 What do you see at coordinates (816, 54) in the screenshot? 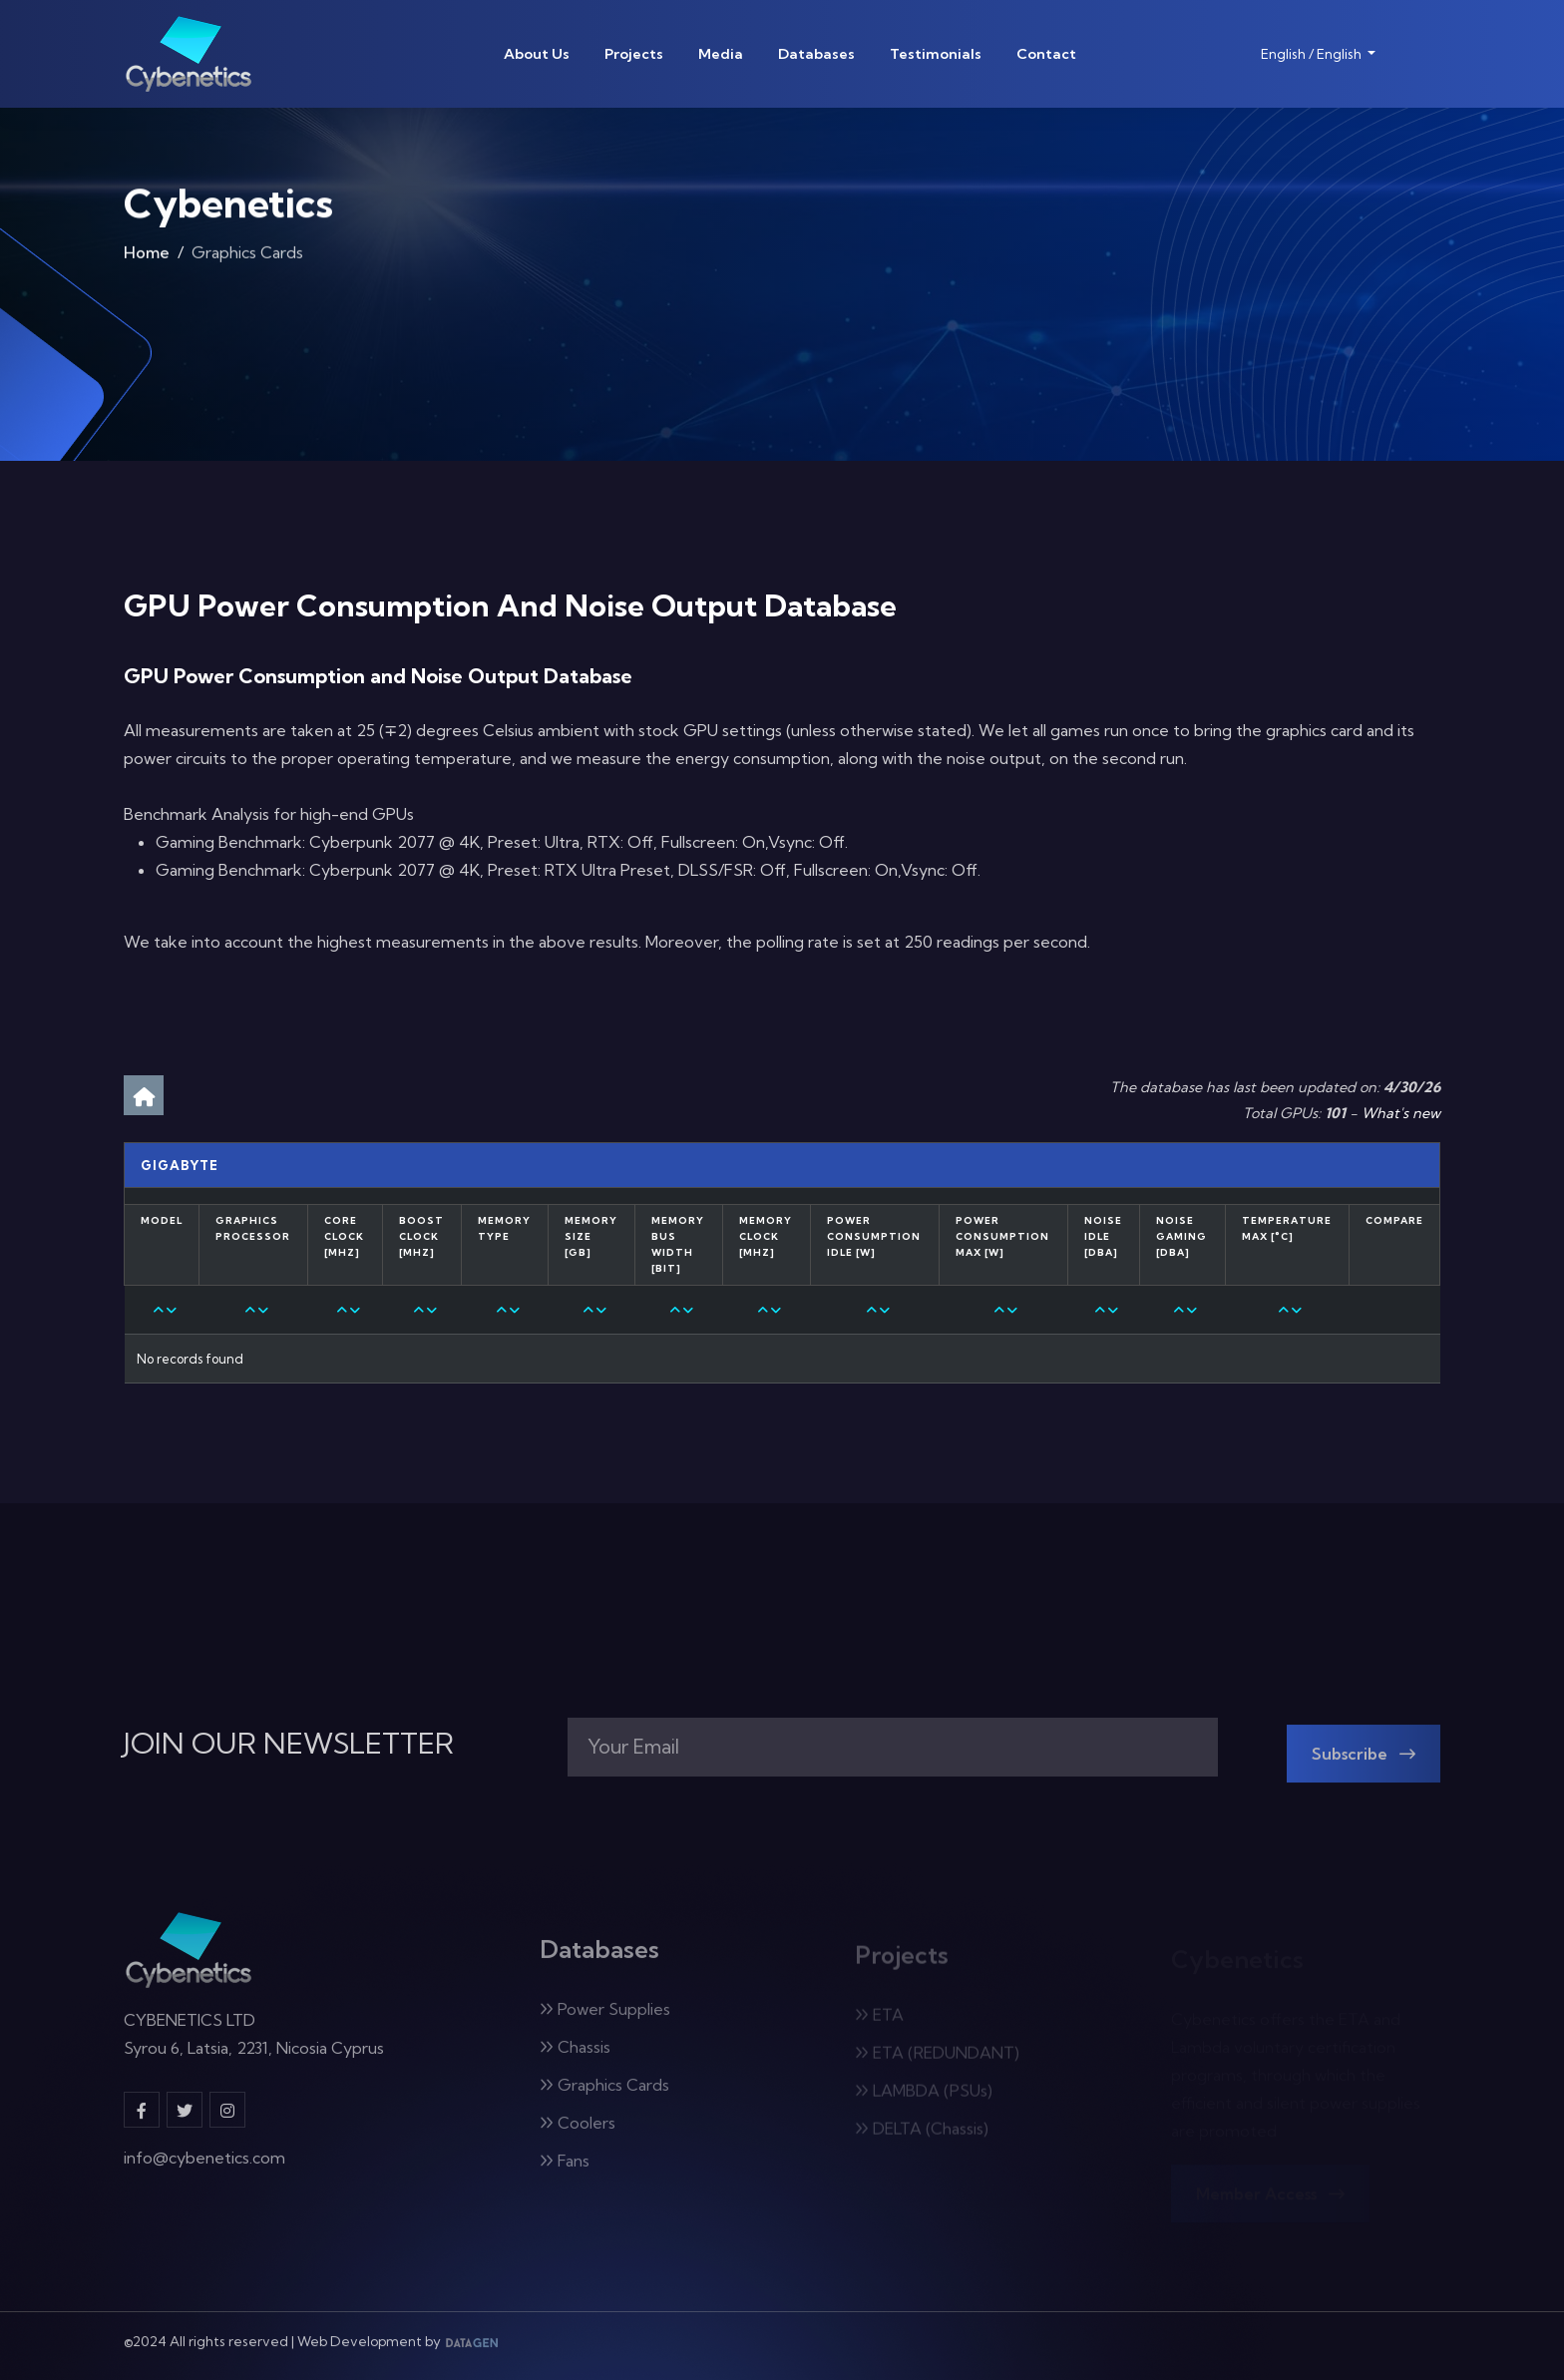
I see `Databases` at bounding box center [816, 54].